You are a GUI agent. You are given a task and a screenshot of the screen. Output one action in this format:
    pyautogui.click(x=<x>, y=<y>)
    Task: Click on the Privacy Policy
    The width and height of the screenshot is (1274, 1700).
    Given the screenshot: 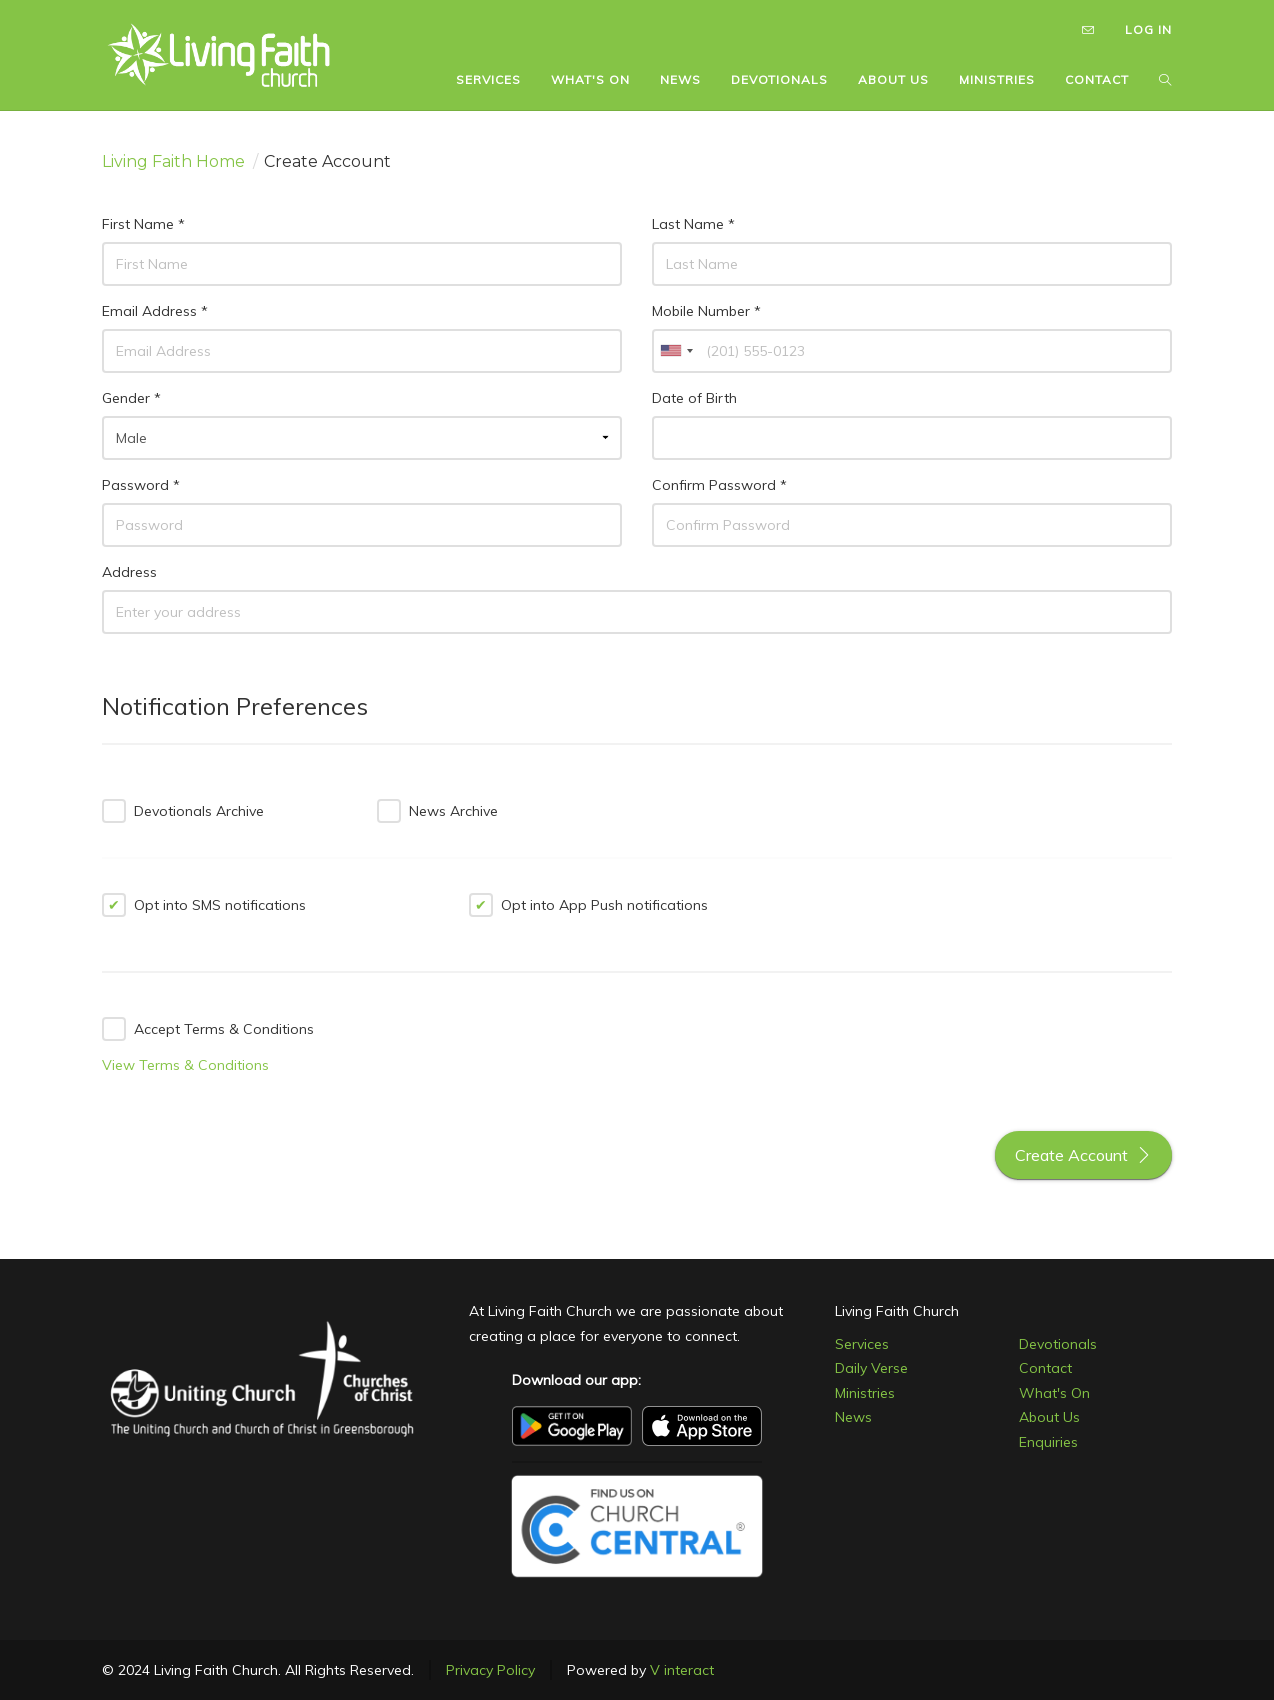 What is the action you would take?
    pyautogui.click(x=490, y=1670)
    